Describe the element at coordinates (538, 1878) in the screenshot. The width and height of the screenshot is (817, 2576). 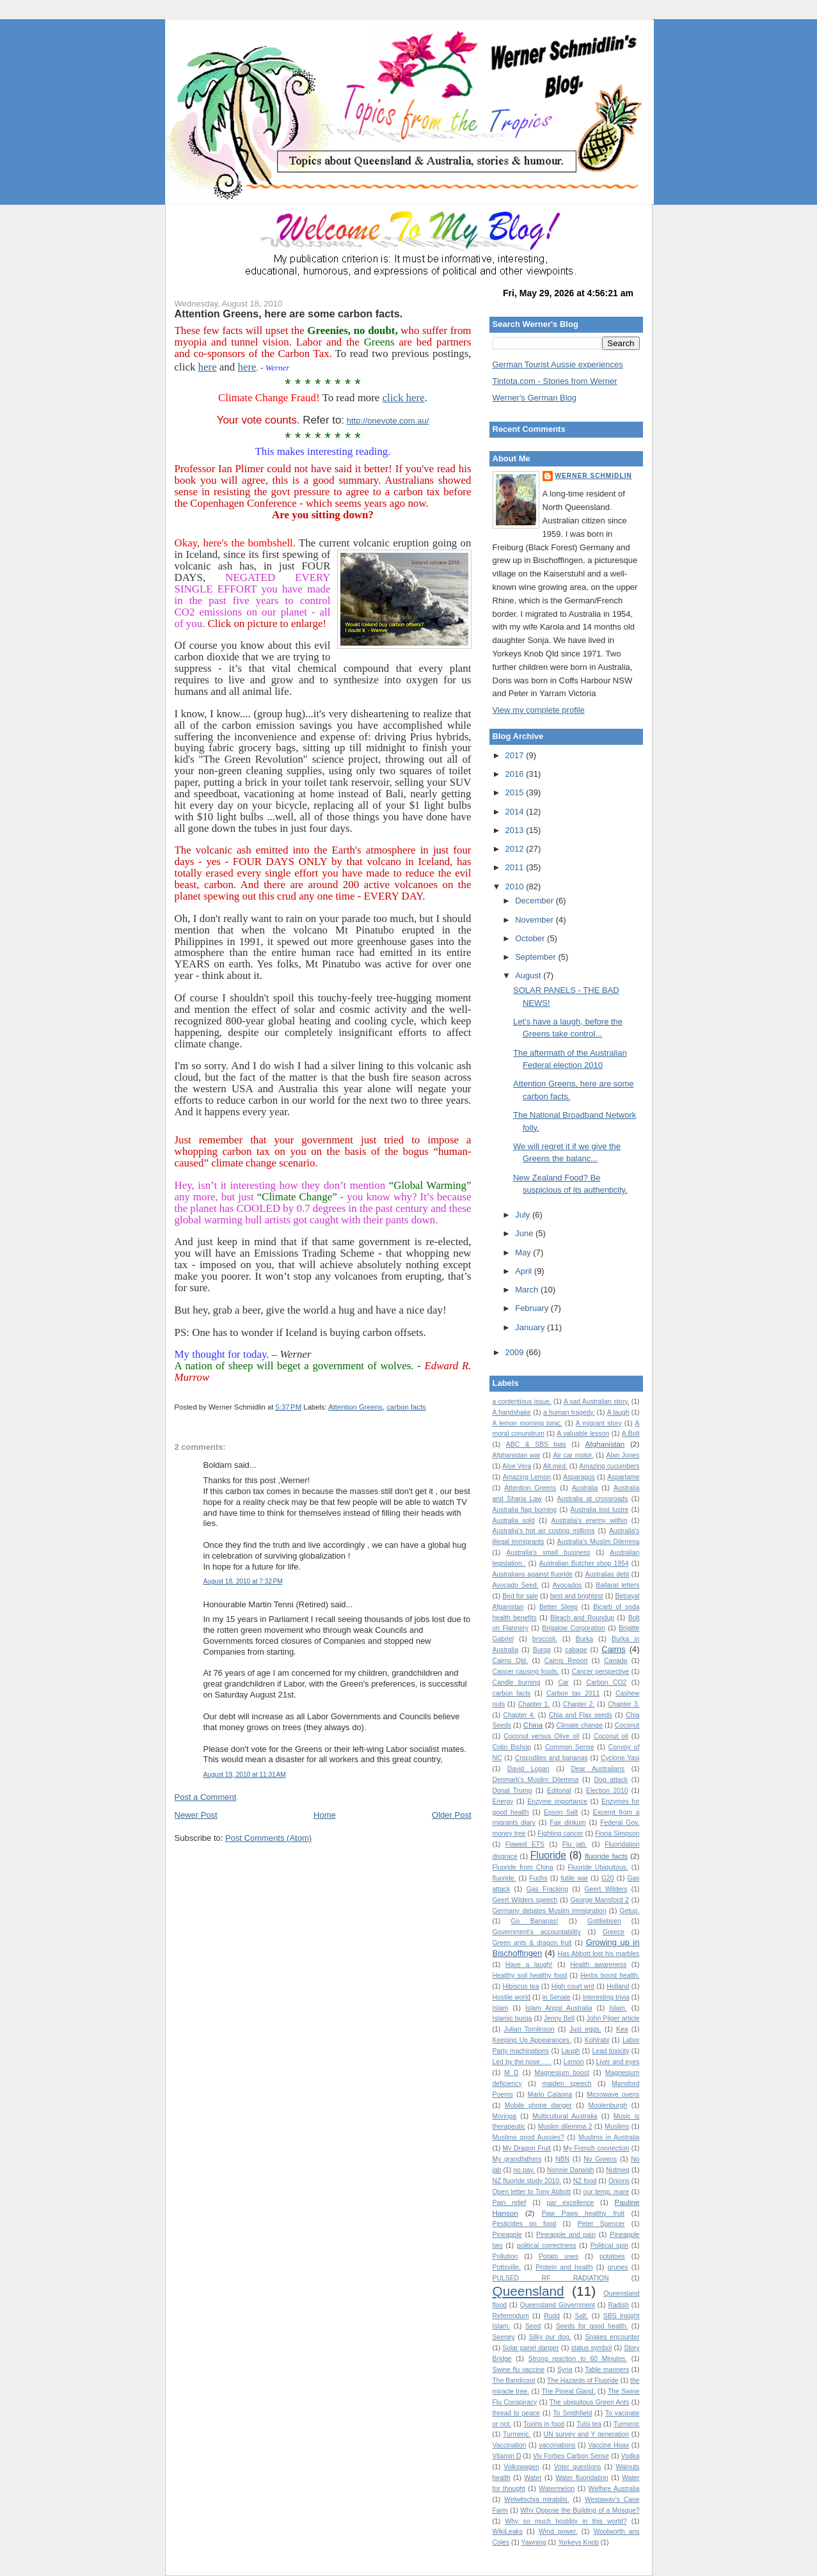
I see `Fuchs` at that location.